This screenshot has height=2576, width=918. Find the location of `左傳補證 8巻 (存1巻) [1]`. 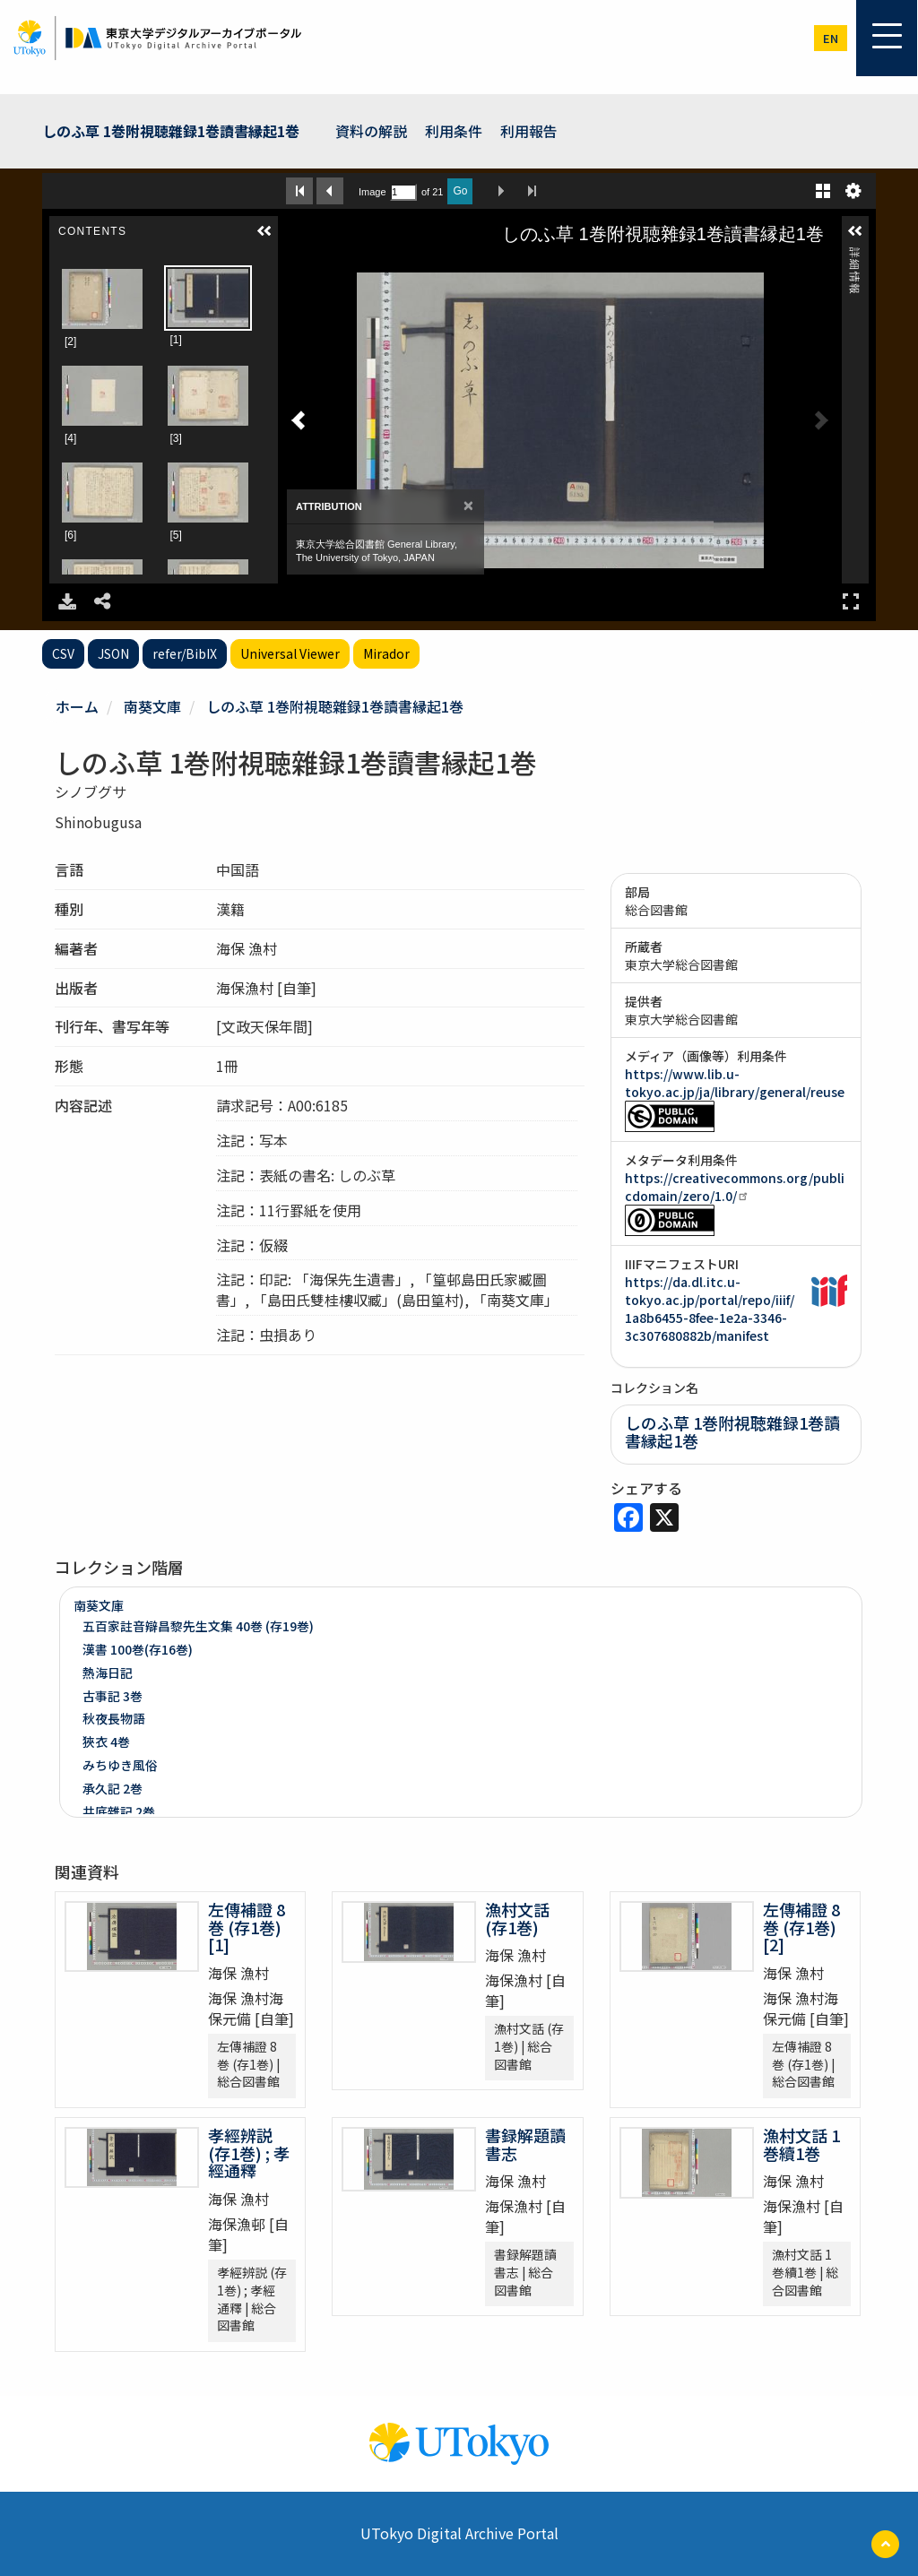

左傳補證 8巻 (存1巻) [1] is located at coordinates (253, 1927).